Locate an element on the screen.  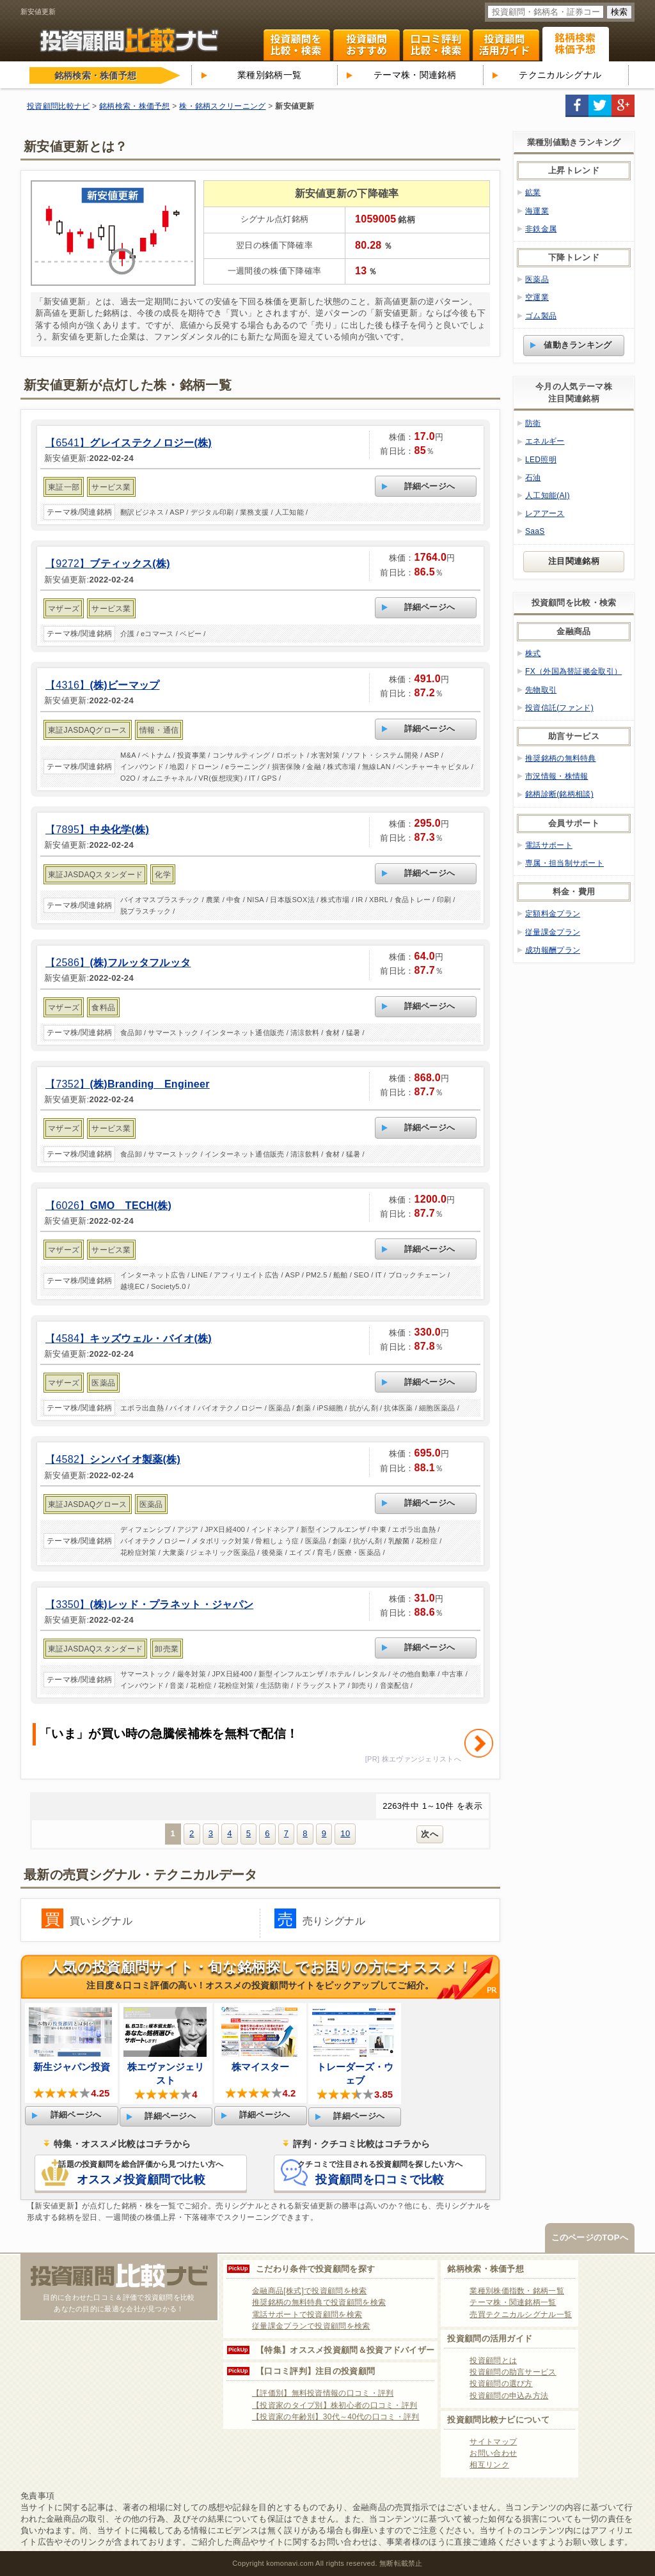
業種別銘柄一覧 is located at coordinates (269, 75).